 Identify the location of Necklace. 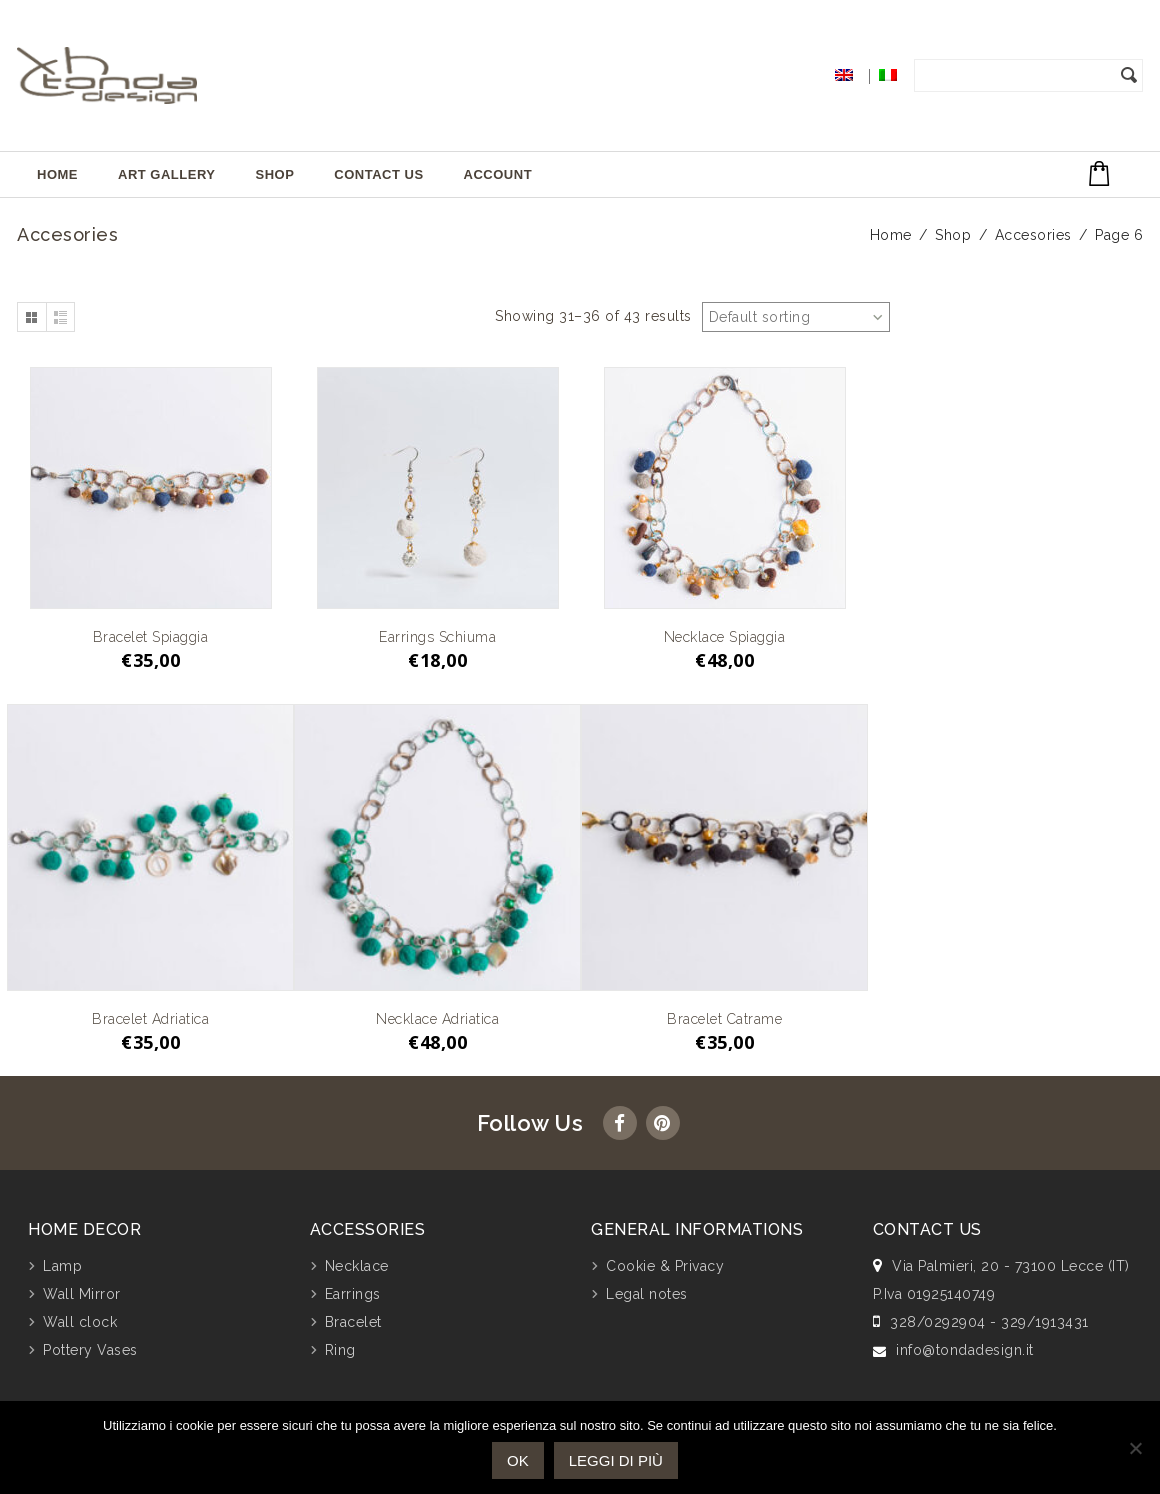
(357, 1266).